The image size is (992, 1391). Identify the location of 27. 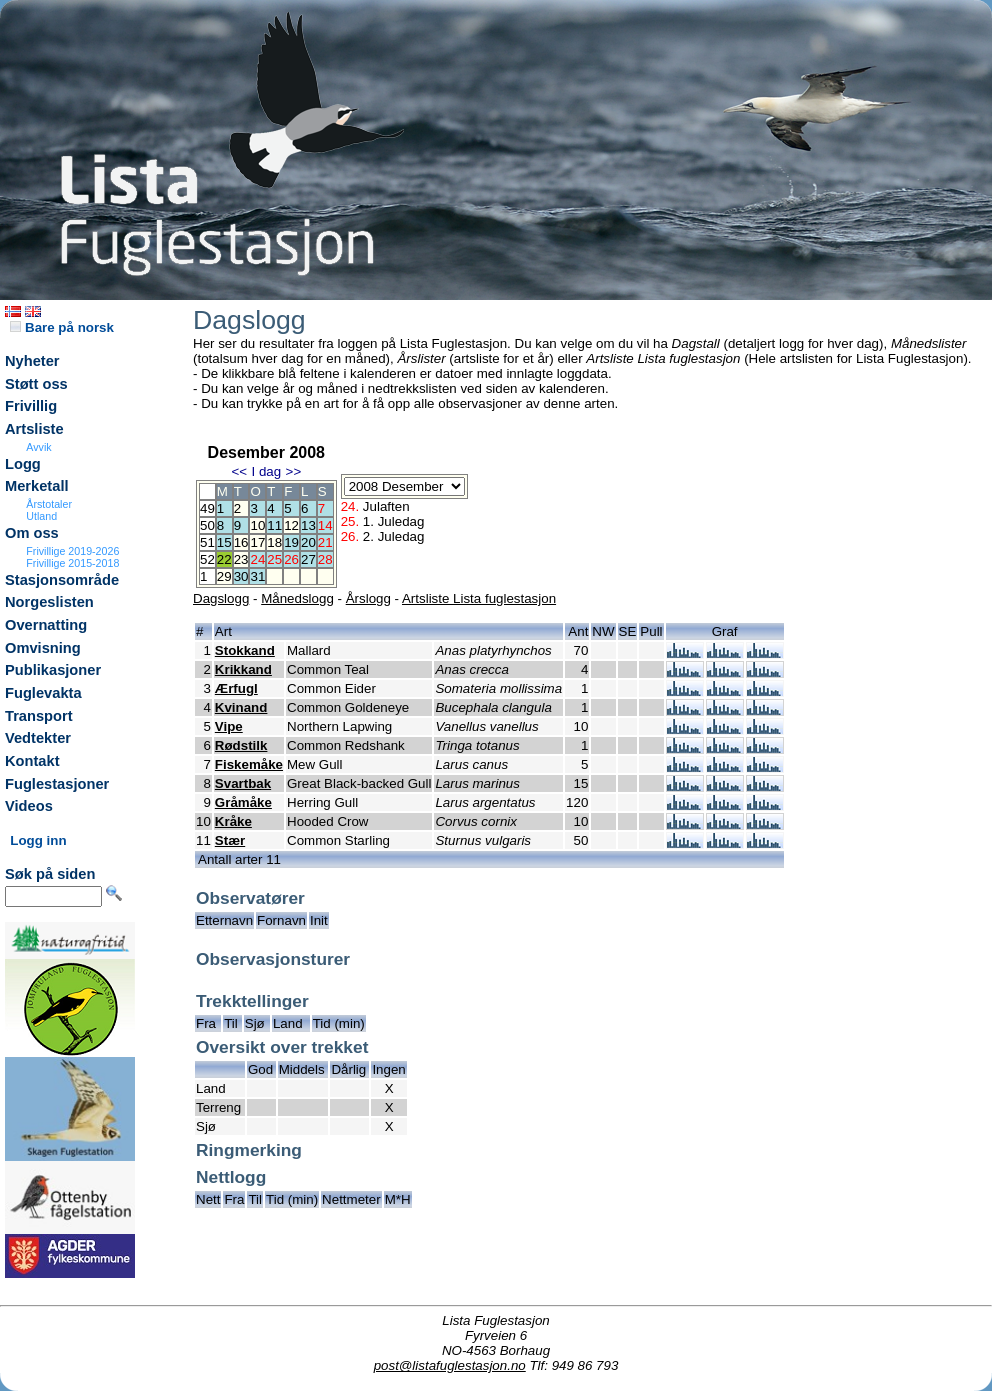
(308, 559).